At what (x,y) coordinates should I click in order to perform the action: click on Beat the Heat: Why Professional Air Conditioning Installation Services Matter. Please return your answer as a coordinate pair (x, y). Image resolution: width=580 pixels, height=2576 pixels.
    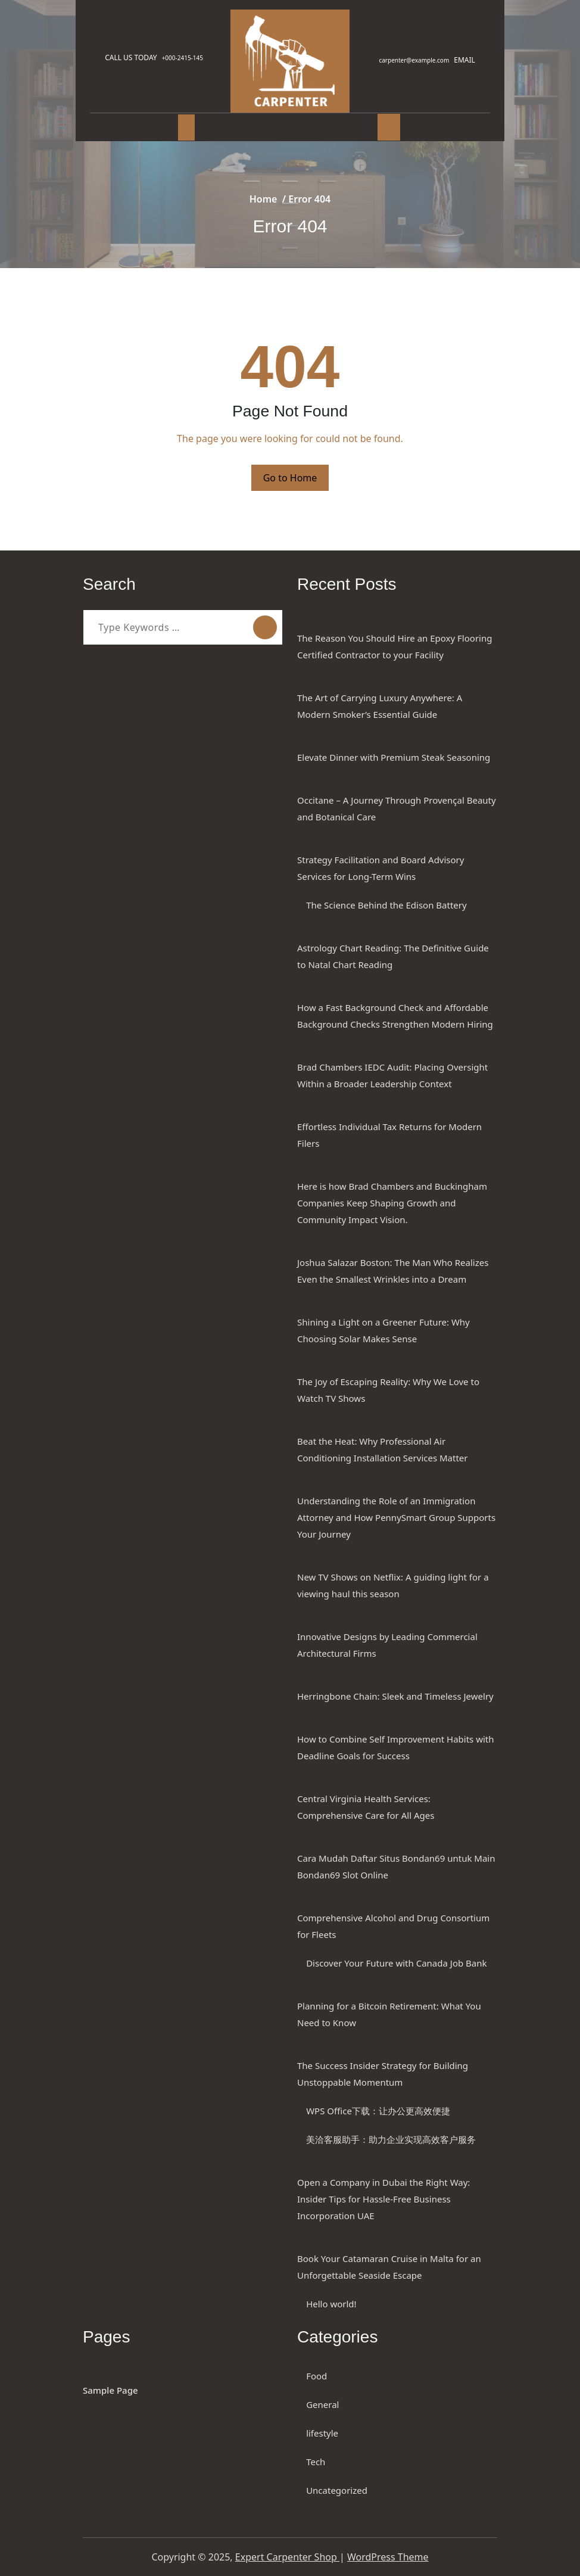
    Looking at the image, I should click on (382, 1449).